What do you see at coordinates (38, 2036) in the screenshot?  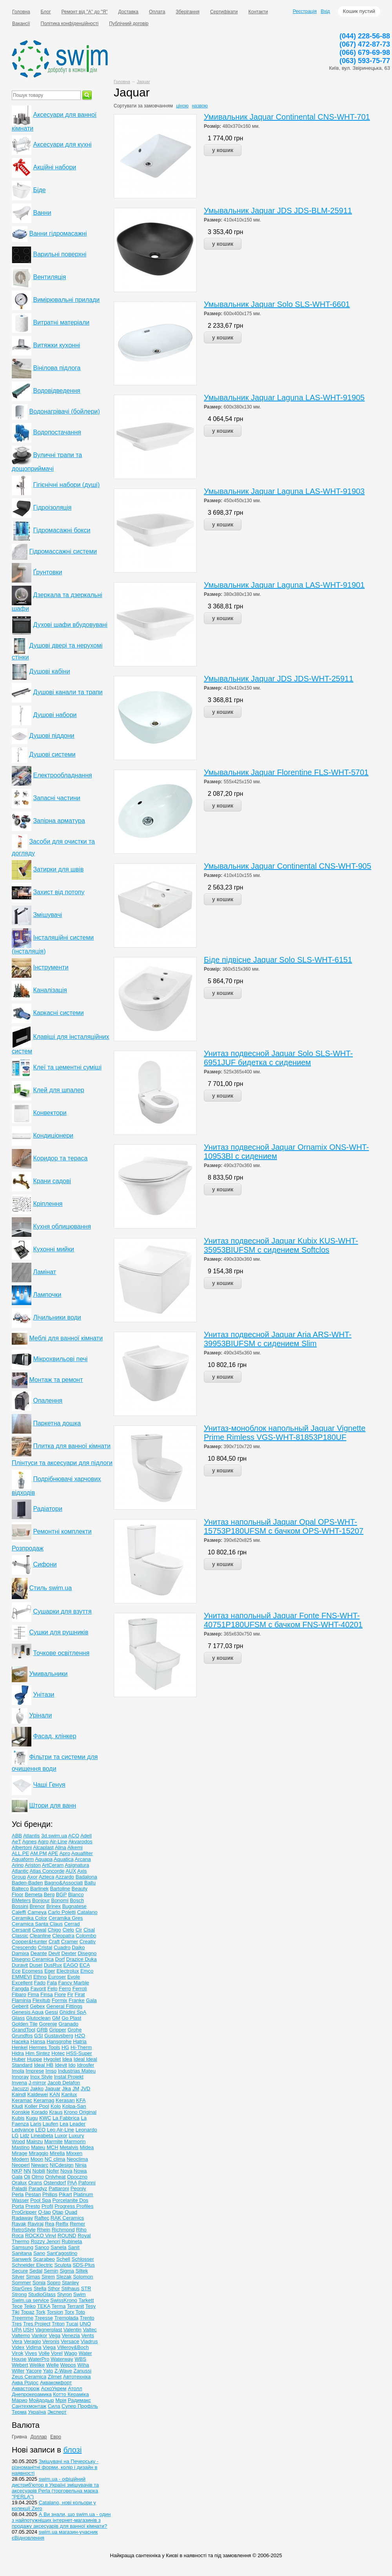 I see `GSI` at bounding box center [38, 2036].